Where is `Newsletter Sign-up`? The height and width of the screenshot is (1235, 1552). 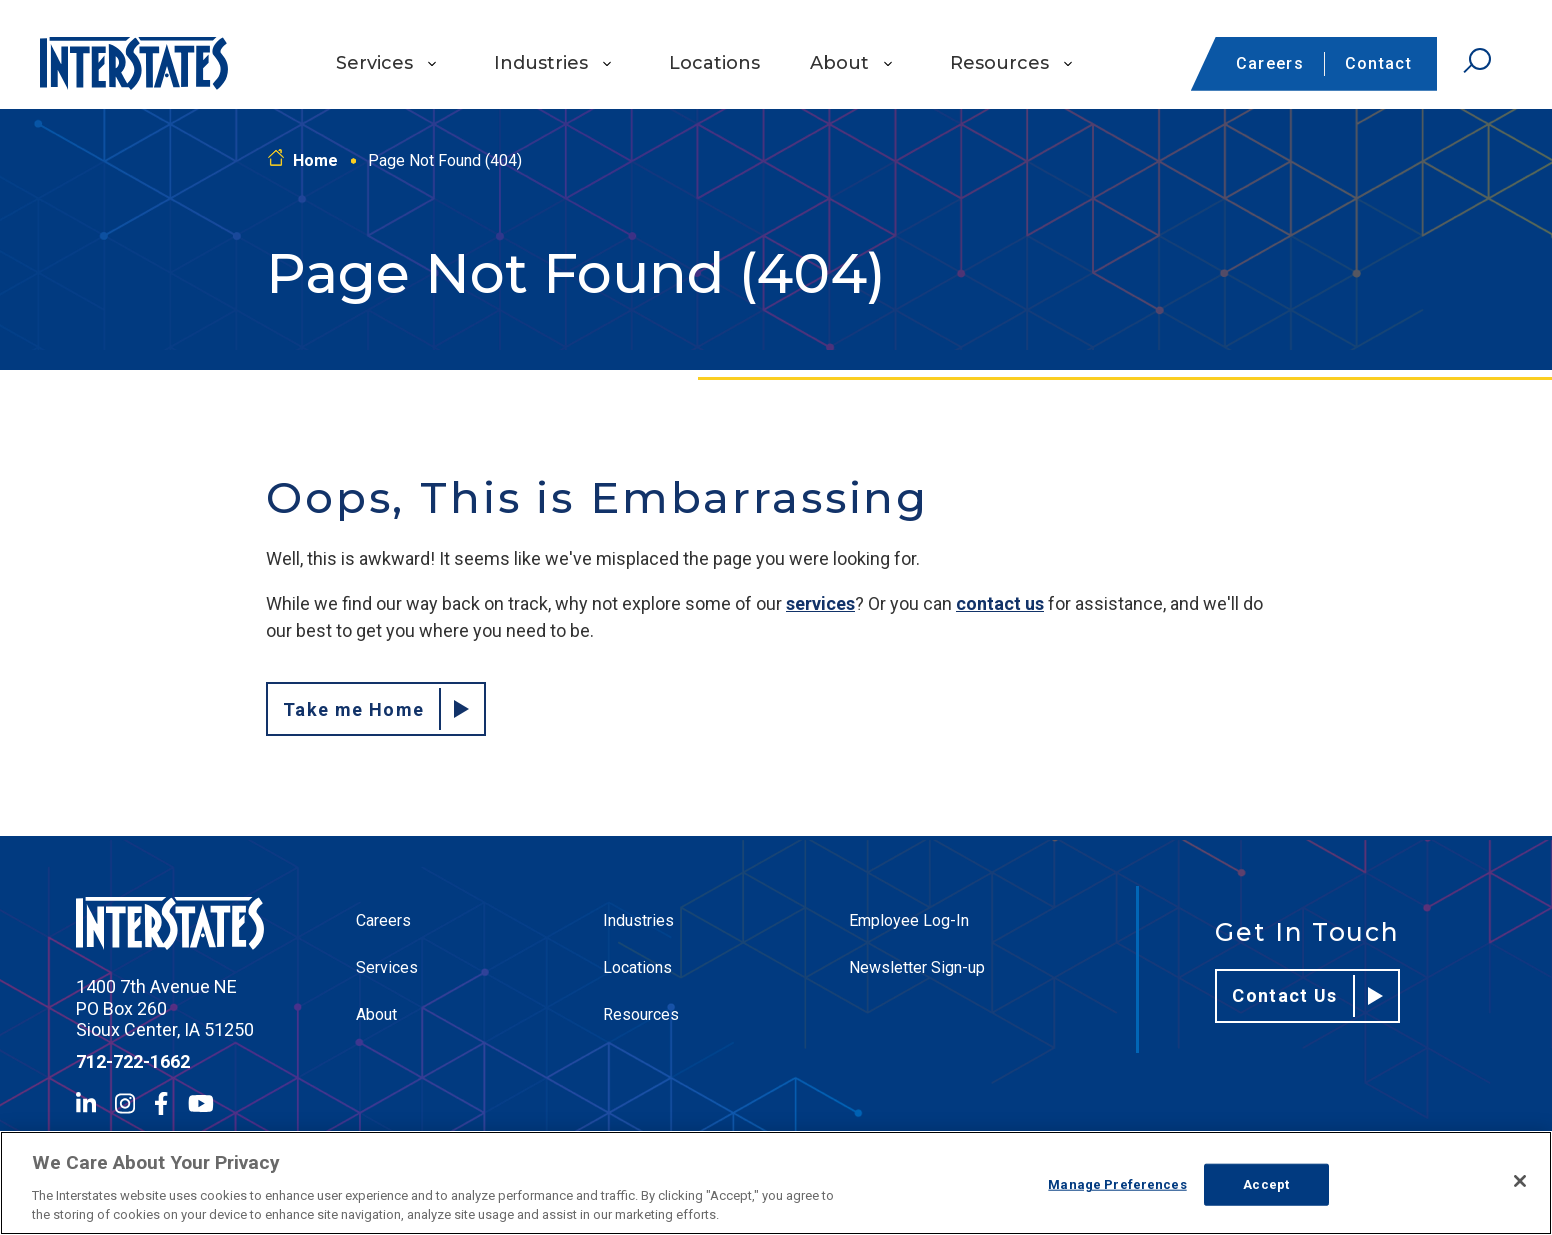 Newsletter Sign-up is located at coordinates (917, 967).